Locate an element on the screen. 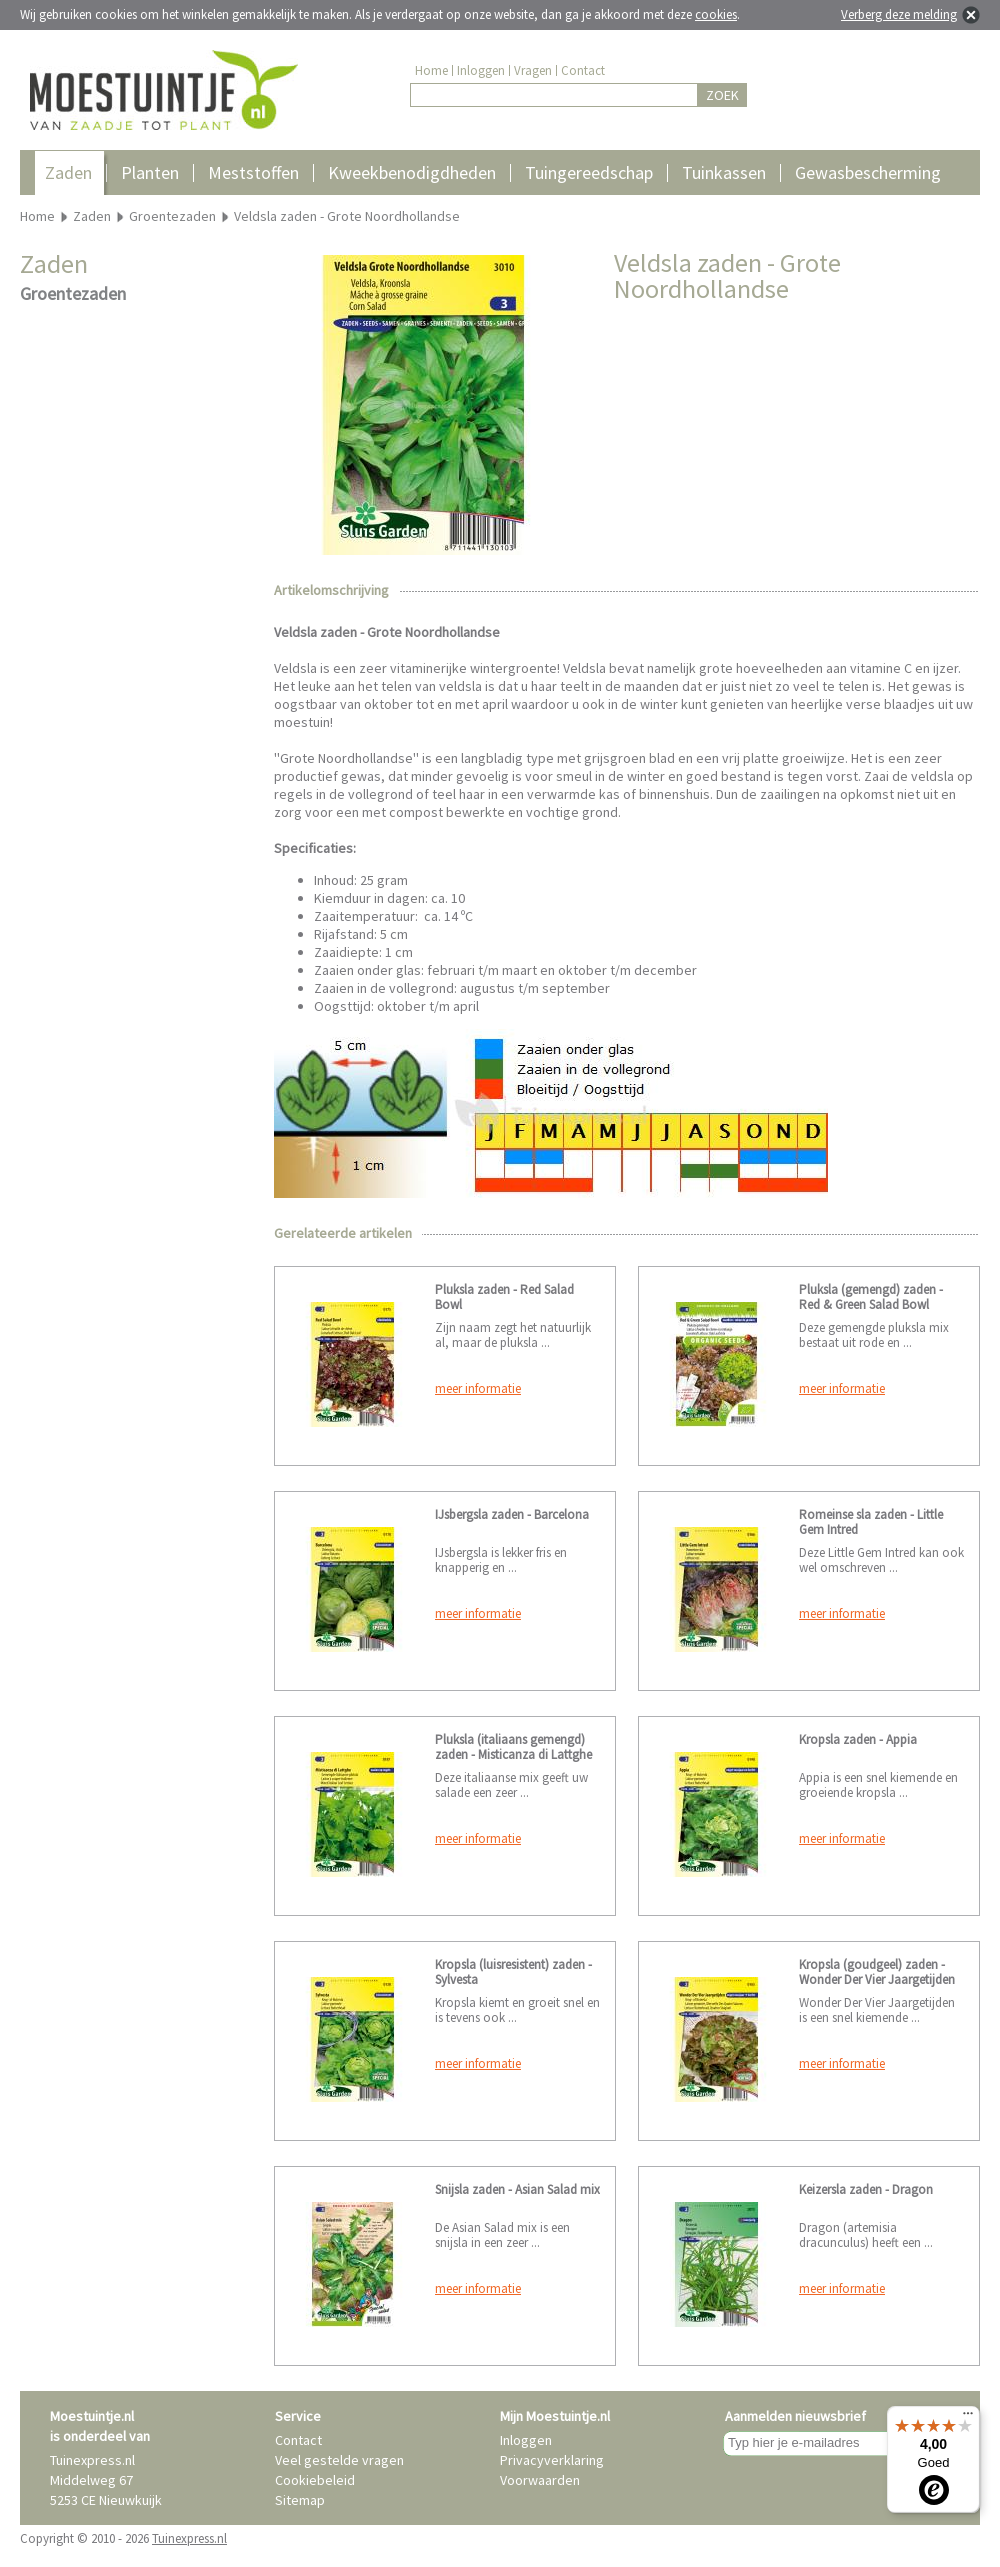  Veel gestelde vragen is located at coordinates (339, 2460).